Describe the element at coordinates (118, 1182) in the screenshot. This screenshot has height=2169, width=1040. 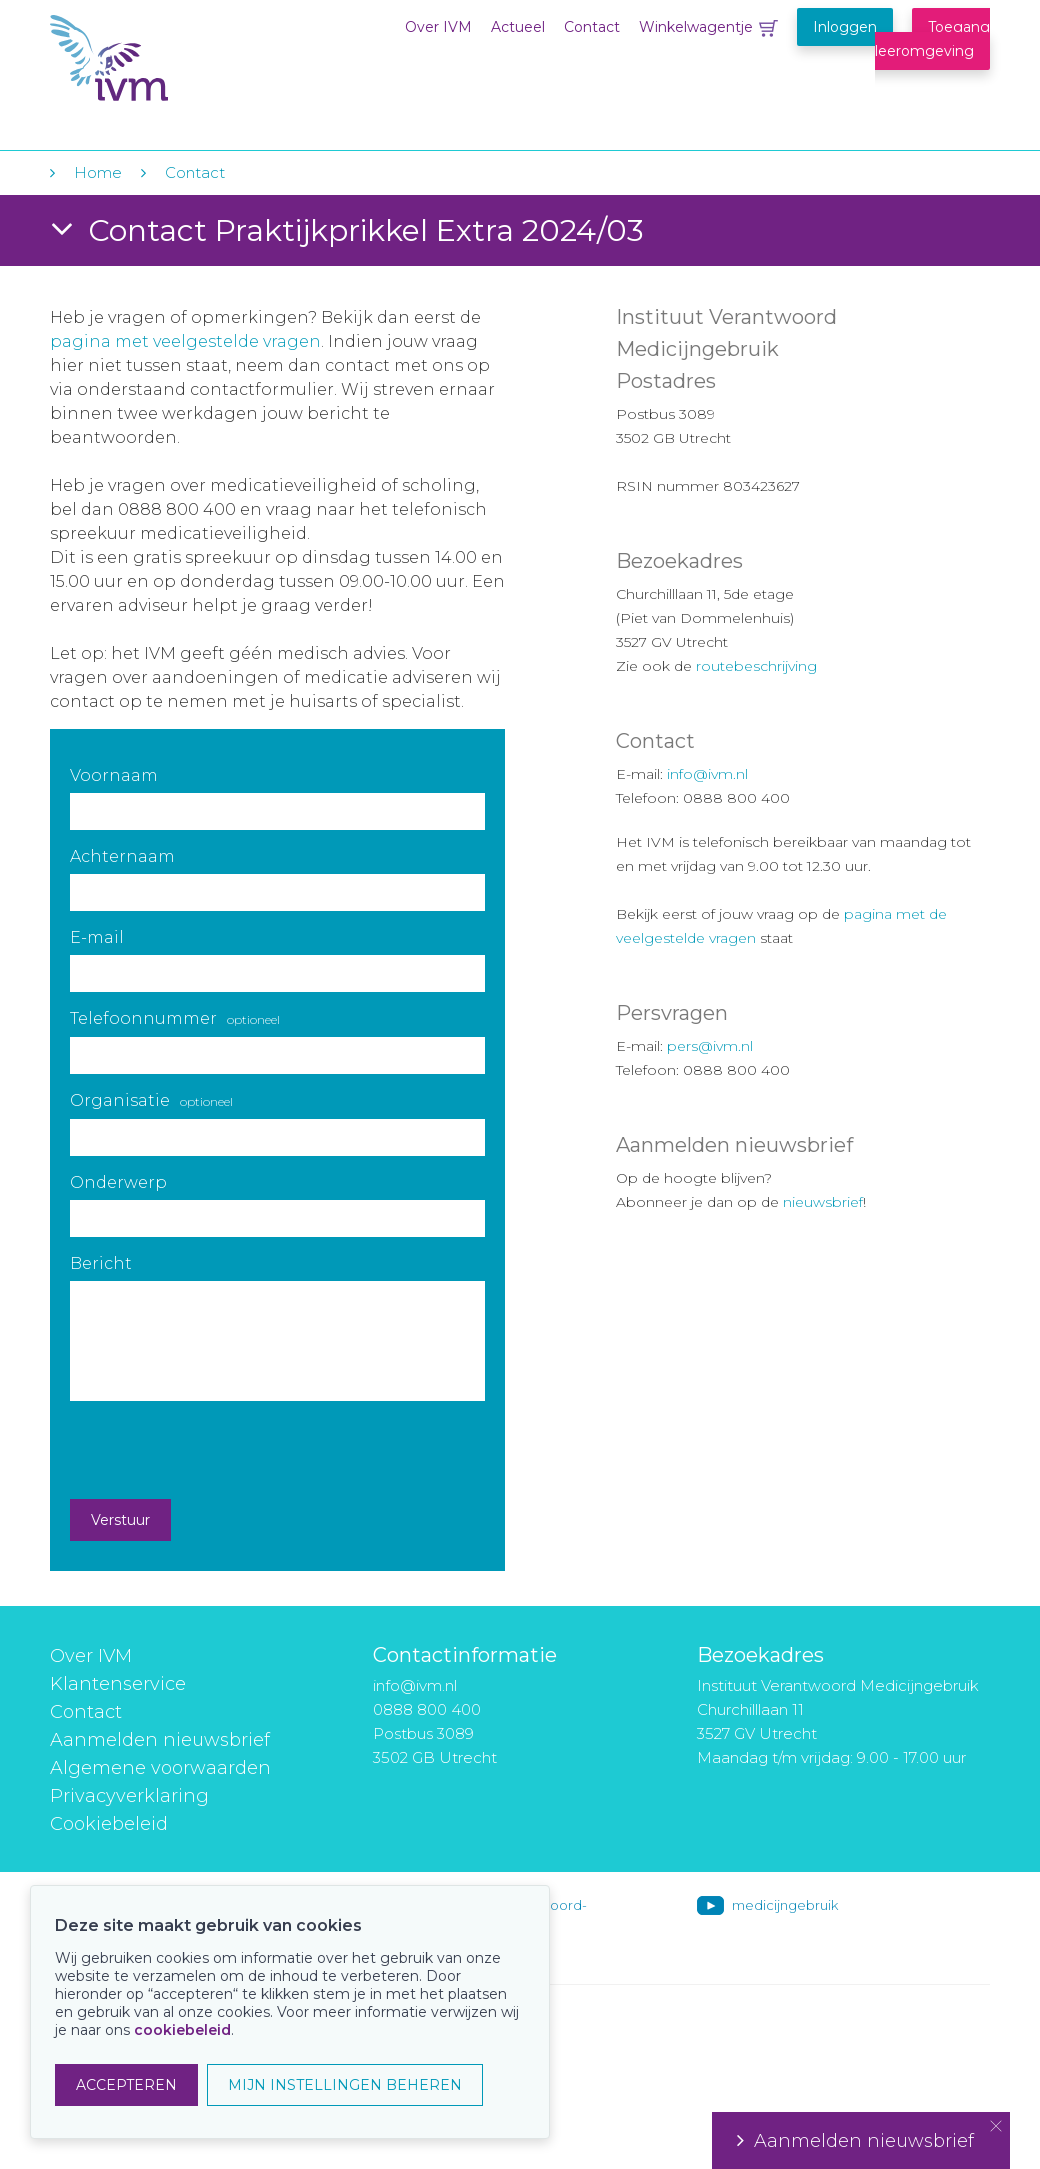
I see `Onderwerp` at that location.